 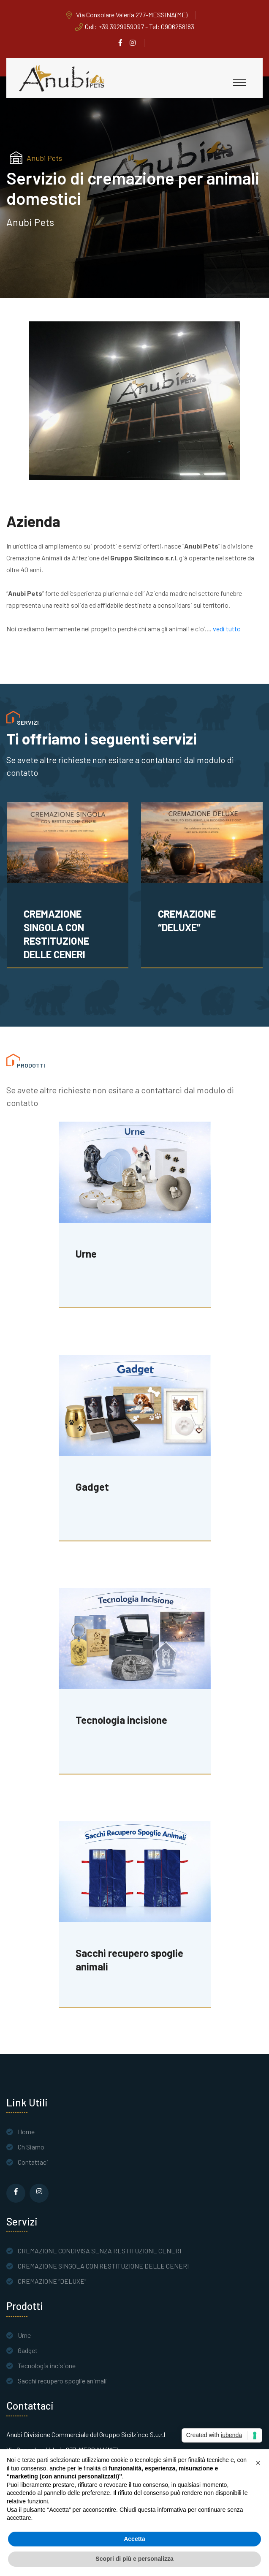 I want to click on Home, so click(x=26, y=2132).